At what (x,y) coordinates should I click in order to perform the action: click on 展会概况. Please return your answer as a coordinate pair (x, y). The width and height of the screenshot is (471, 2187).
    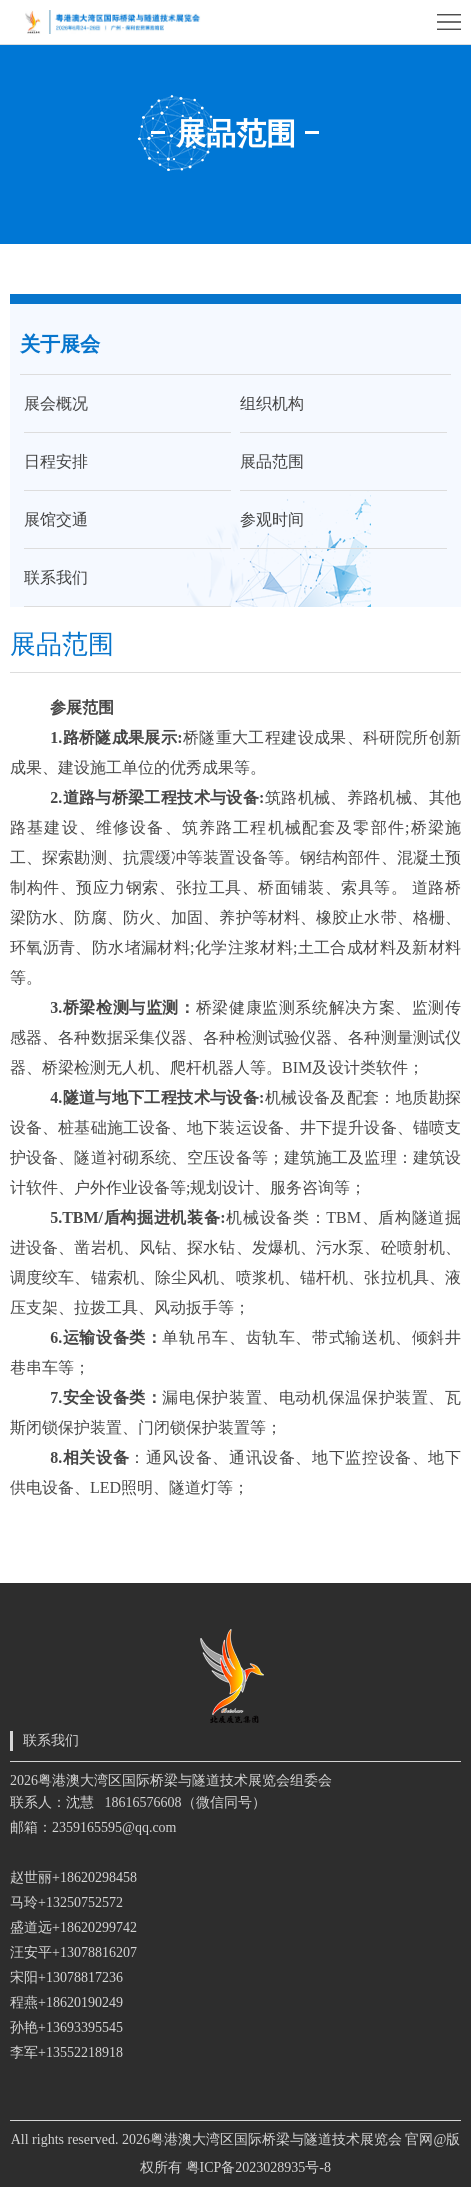
    Looking at the image, I should click on (56, 403).